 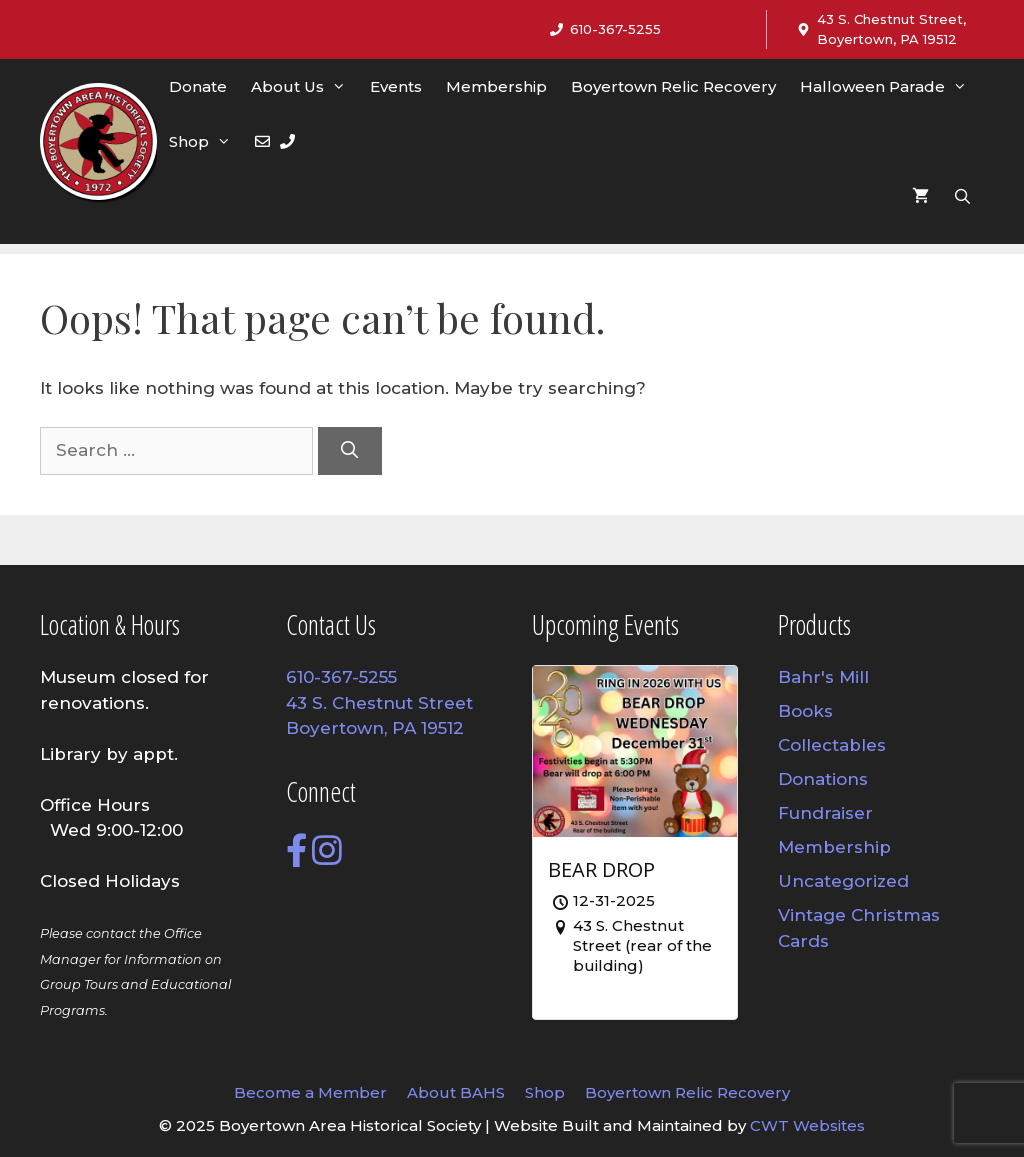 What do you see at coordinates (206, 141) in the screenshot?
I see `Shop` at bounding box center [206, 141].